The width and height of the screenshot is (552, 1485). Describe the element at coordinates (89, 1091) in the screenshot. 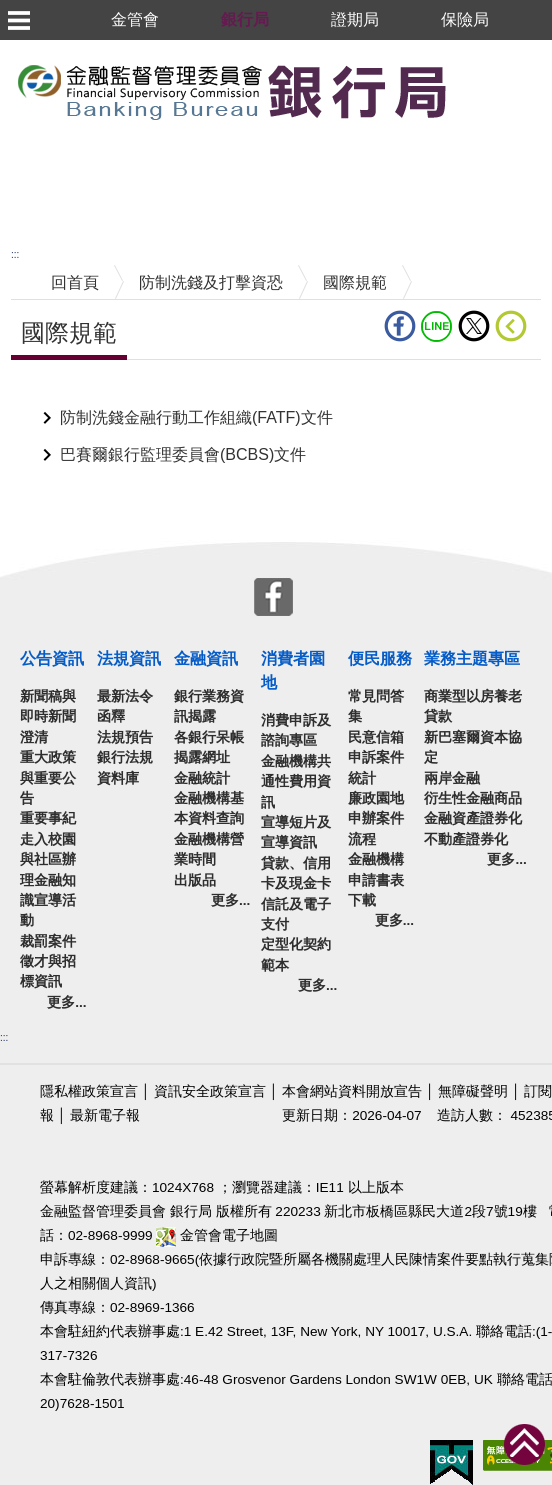

I see `隱私權政策宣言` at that location.